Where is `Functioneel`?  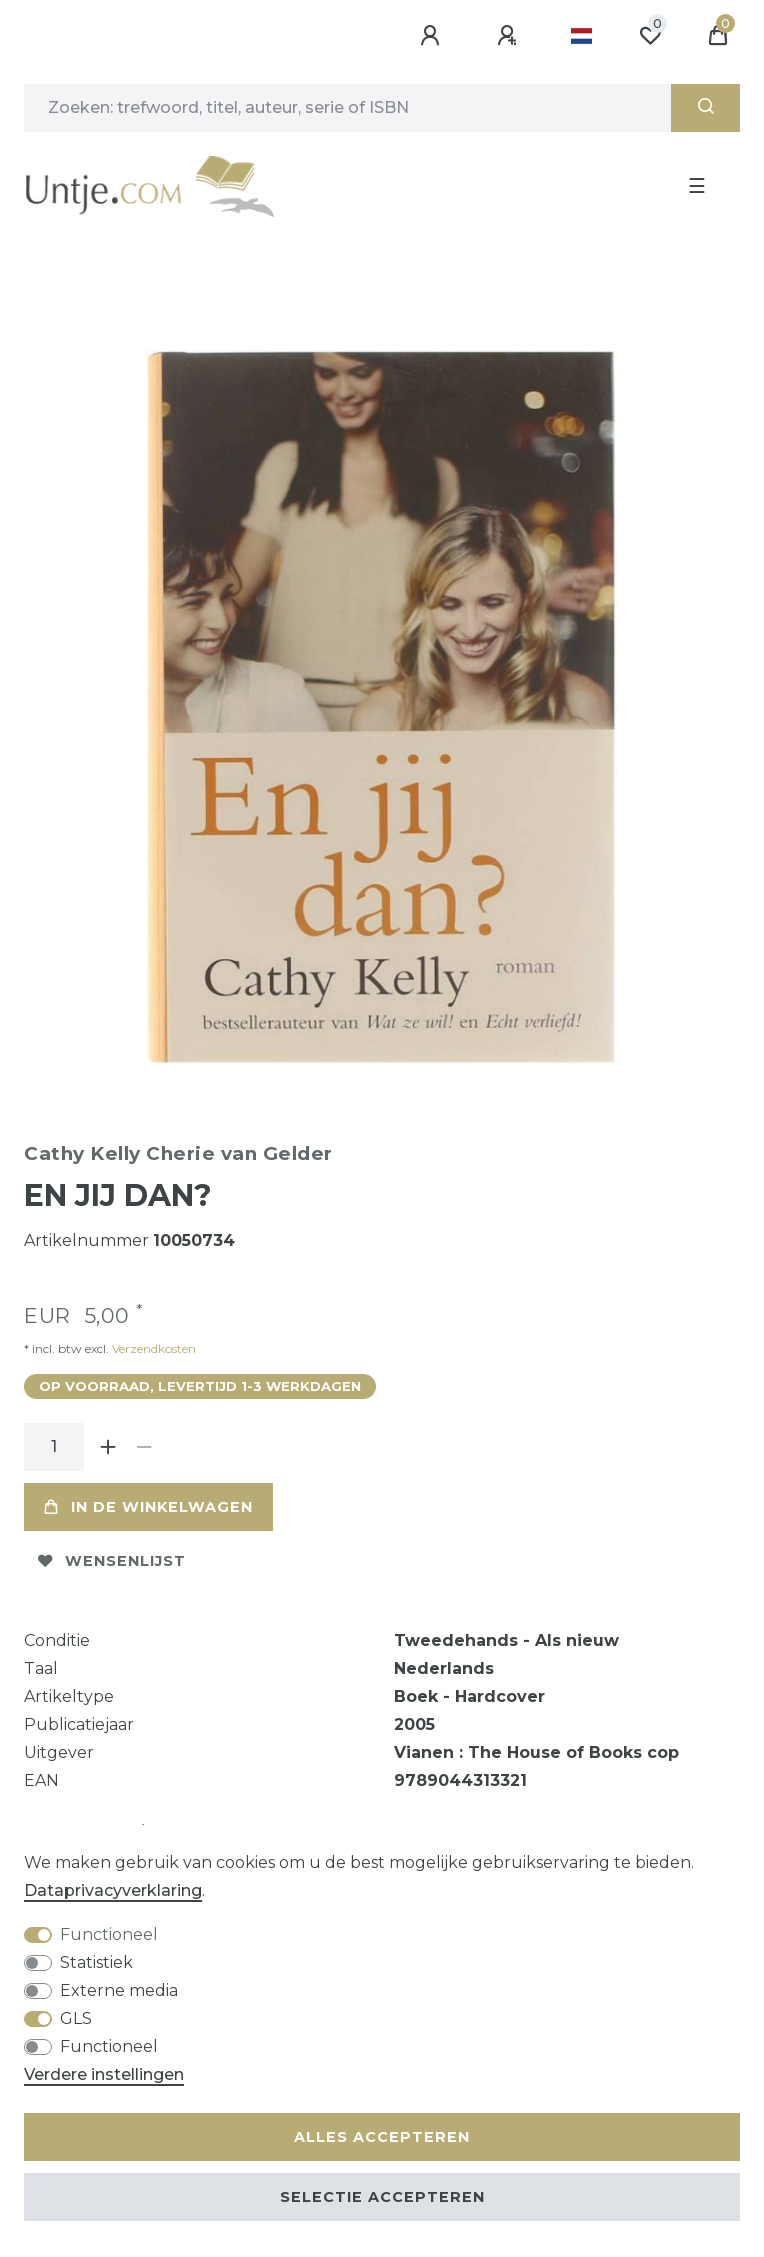 Functioneel is located at coordinates (109, 1934).